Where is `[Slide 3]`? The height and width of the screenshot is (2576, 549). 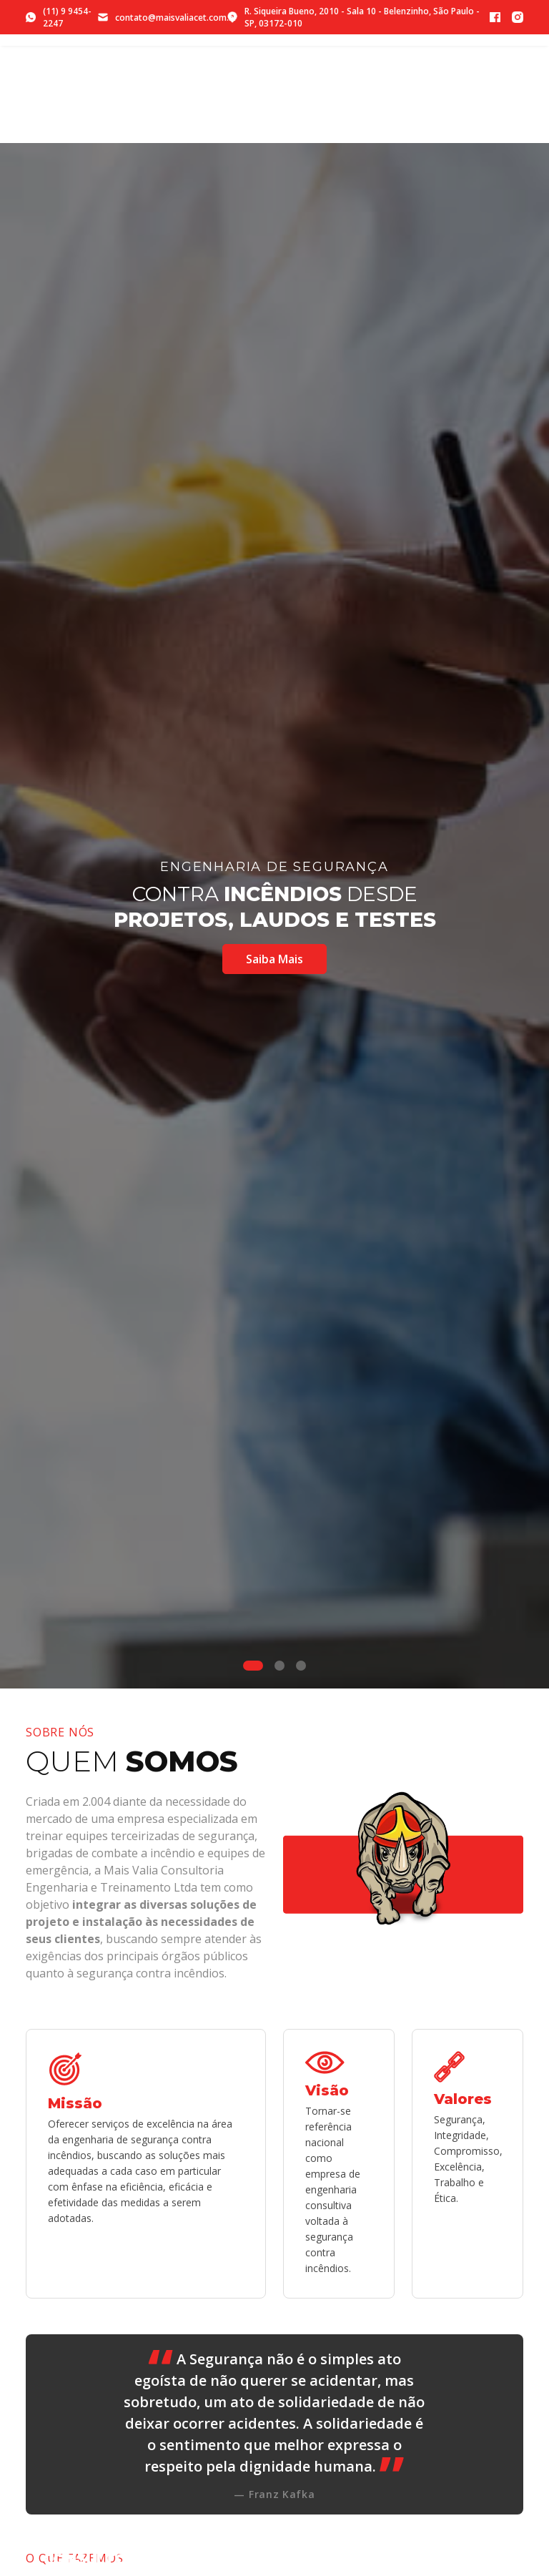 [Slide 3] is located at coordinates (301, 1666).